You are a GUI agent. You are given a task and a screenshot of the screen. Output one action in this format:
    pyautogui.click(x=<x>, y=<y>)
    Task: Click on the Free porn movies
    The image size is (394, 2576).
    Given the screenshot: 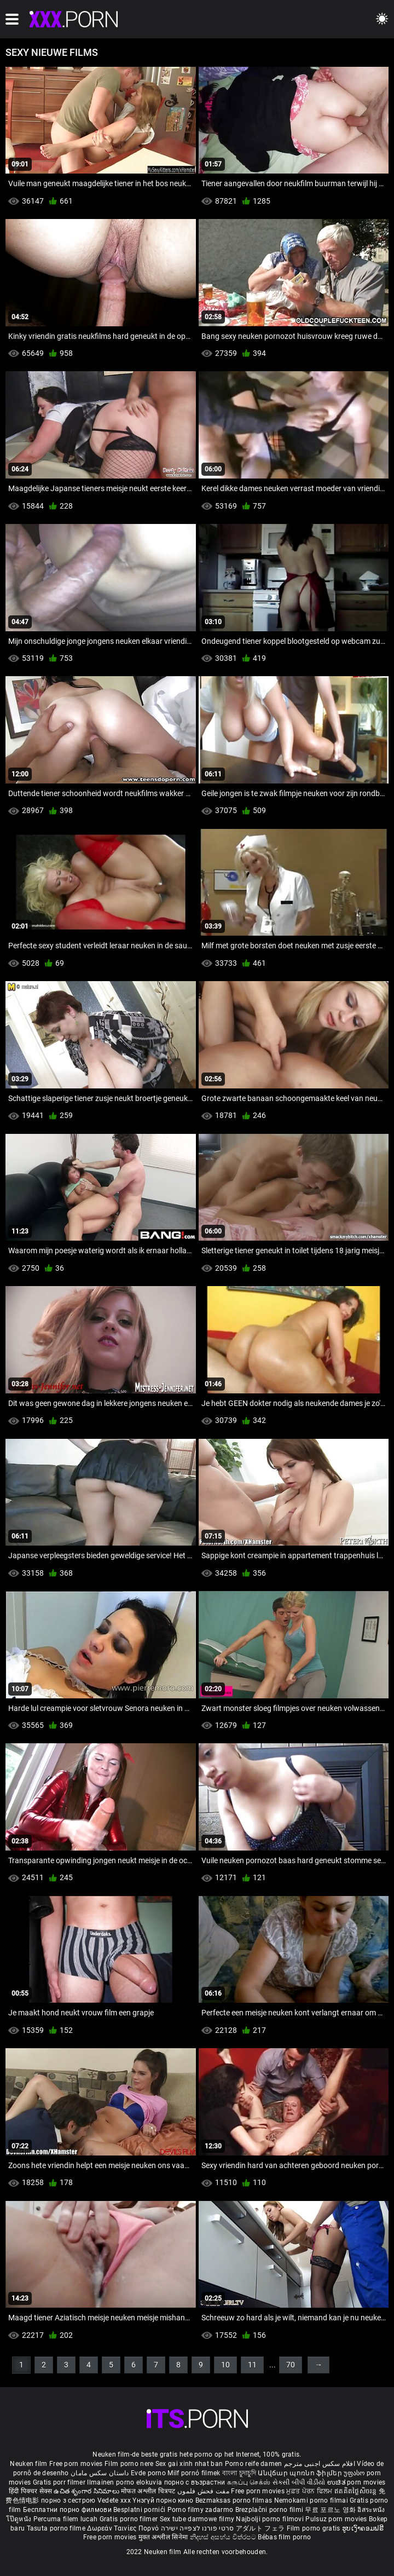 What is the action you would take?
    pyautogui.click(x=77, y=2464)
    